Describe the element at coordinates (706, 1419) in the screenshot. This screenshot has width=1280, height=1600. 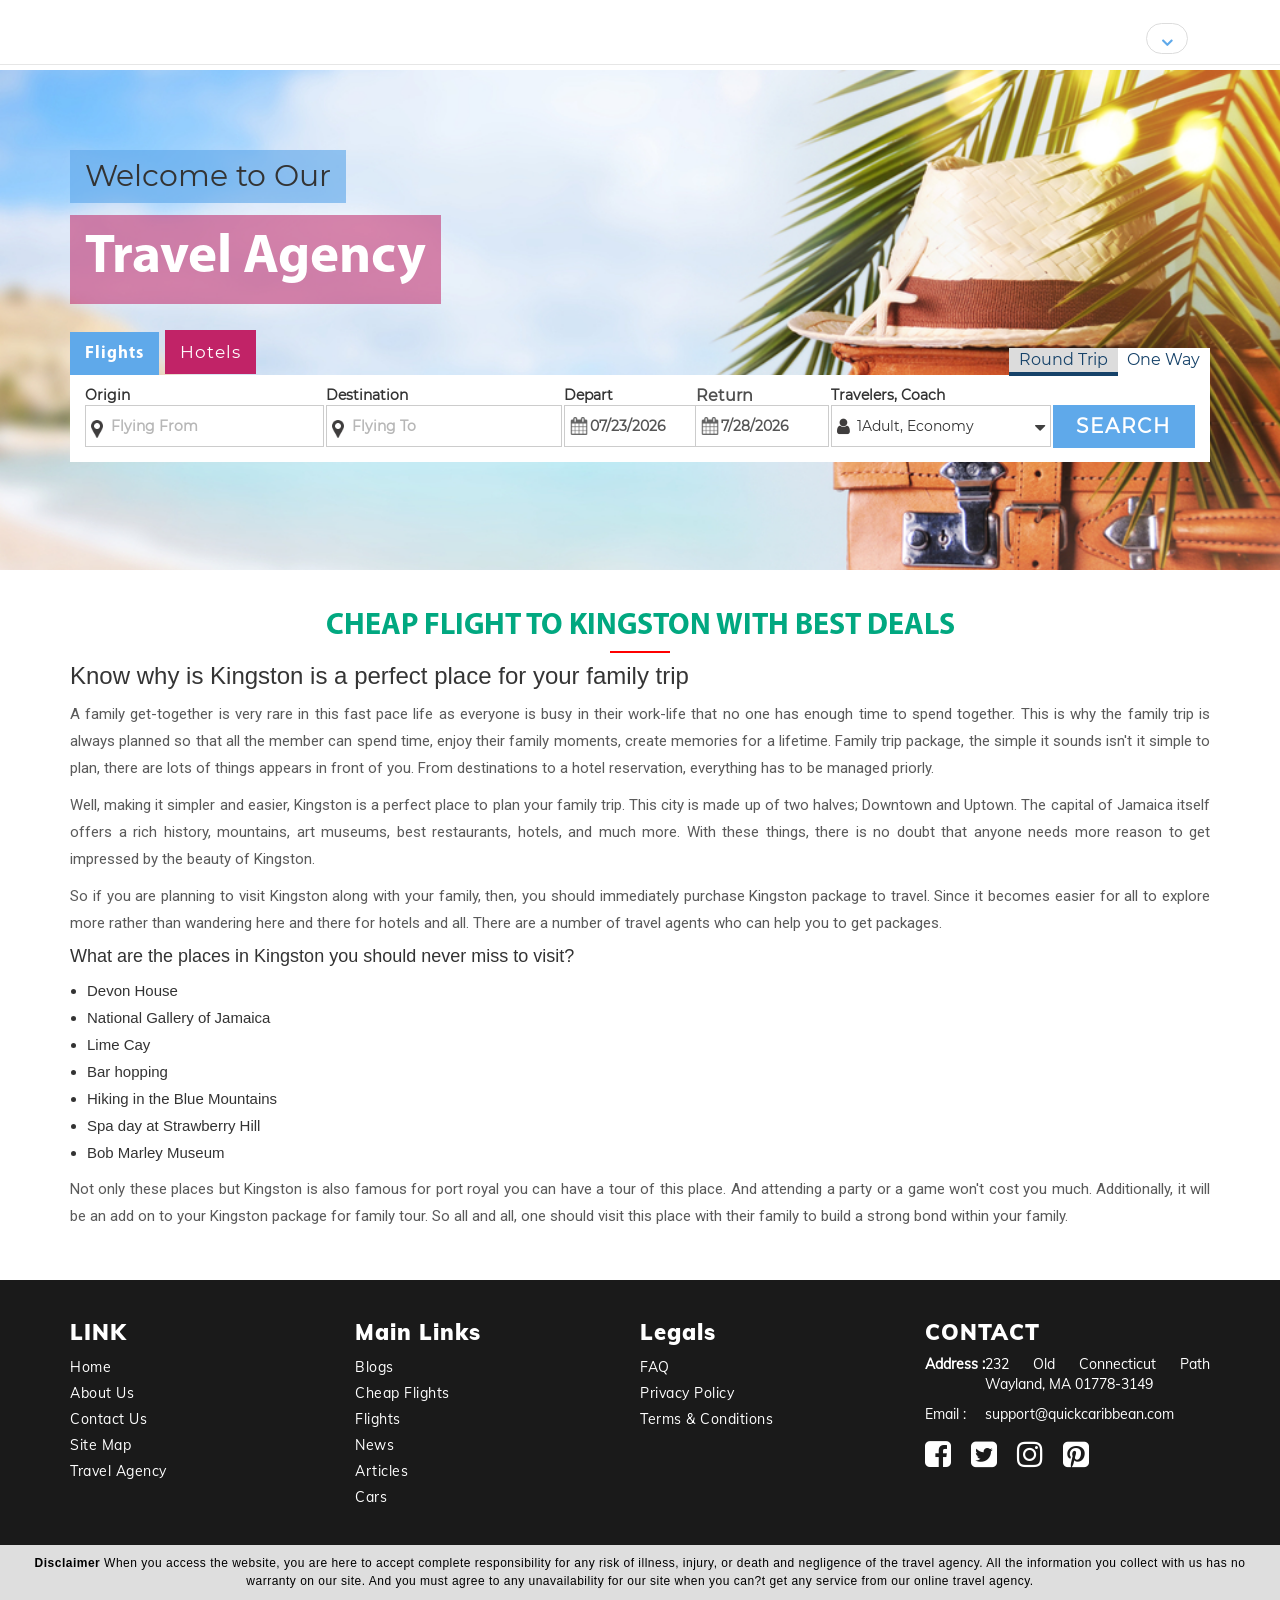
I see `Terms & Conditions` at that location.